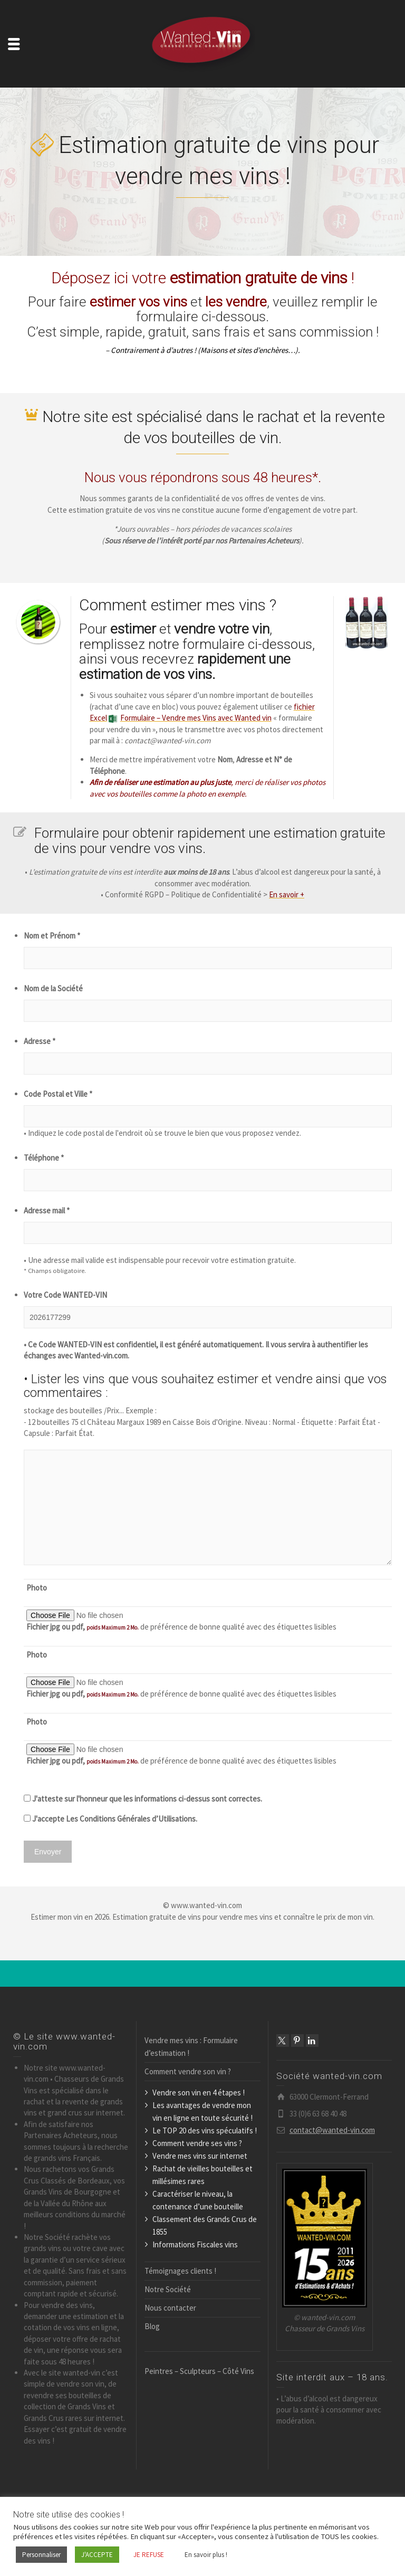 The image size is (405, 2576). I want to click on Vendre son vin en 4 étapes !, so click(198, 2092).